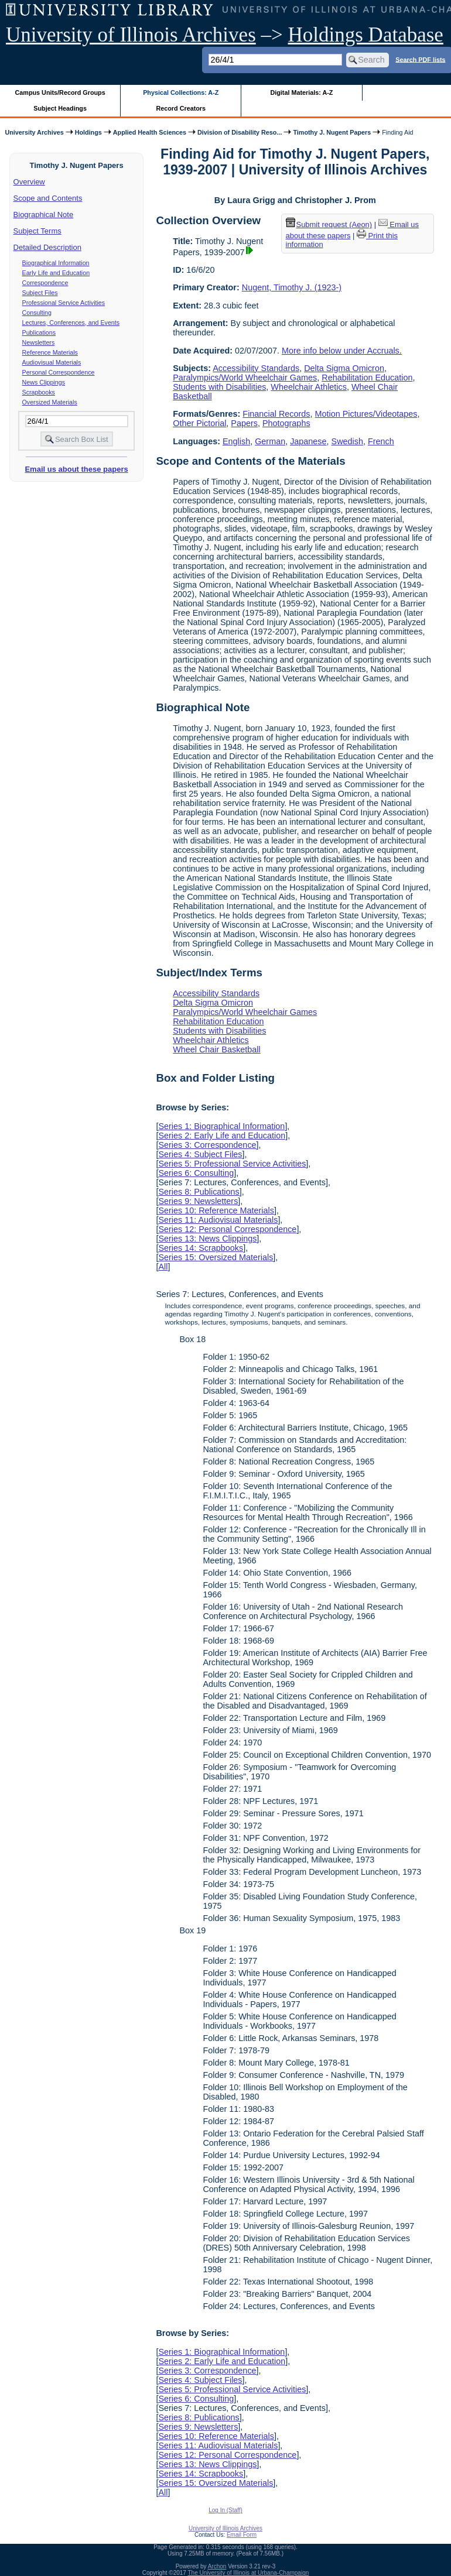  I want to click on Professional Service Activities, so click(63, 302).